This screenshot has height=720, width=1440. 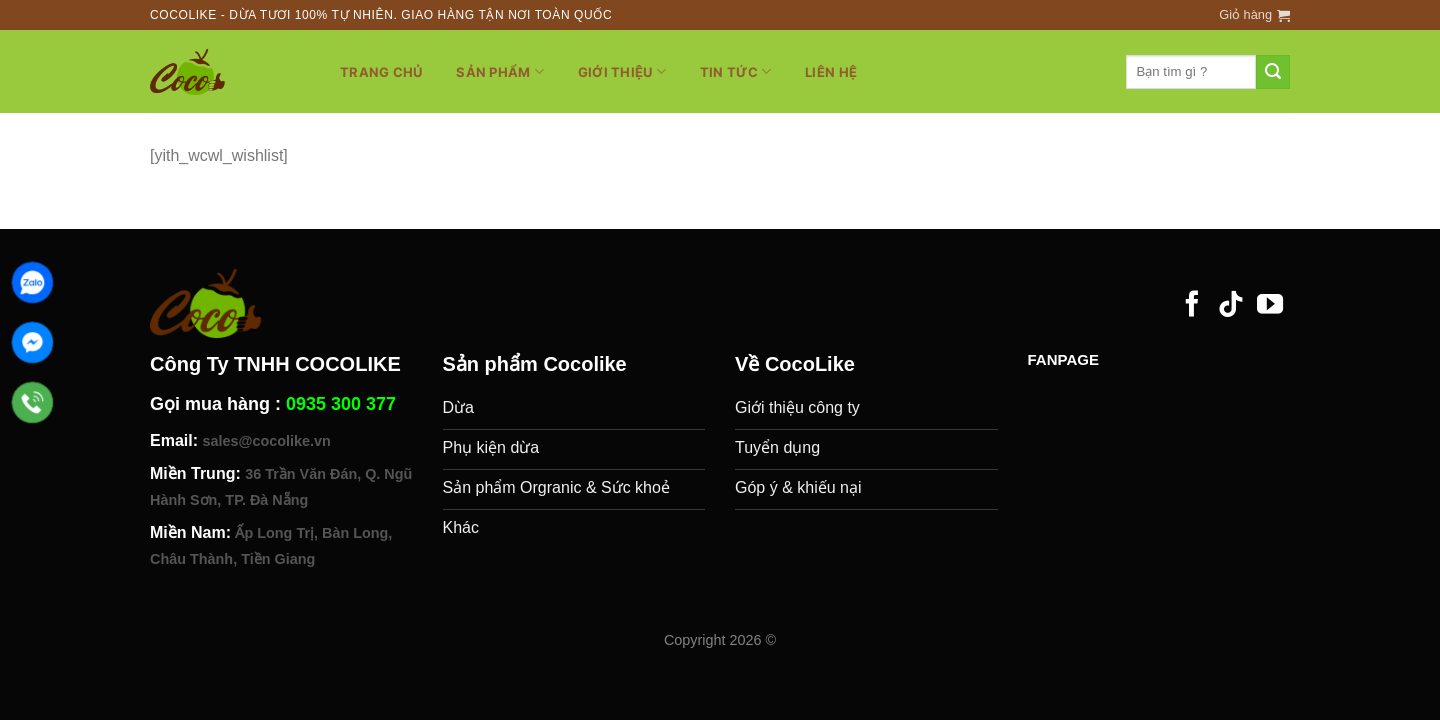 I want to click on Trang chủ, so click(x=381, y=72).